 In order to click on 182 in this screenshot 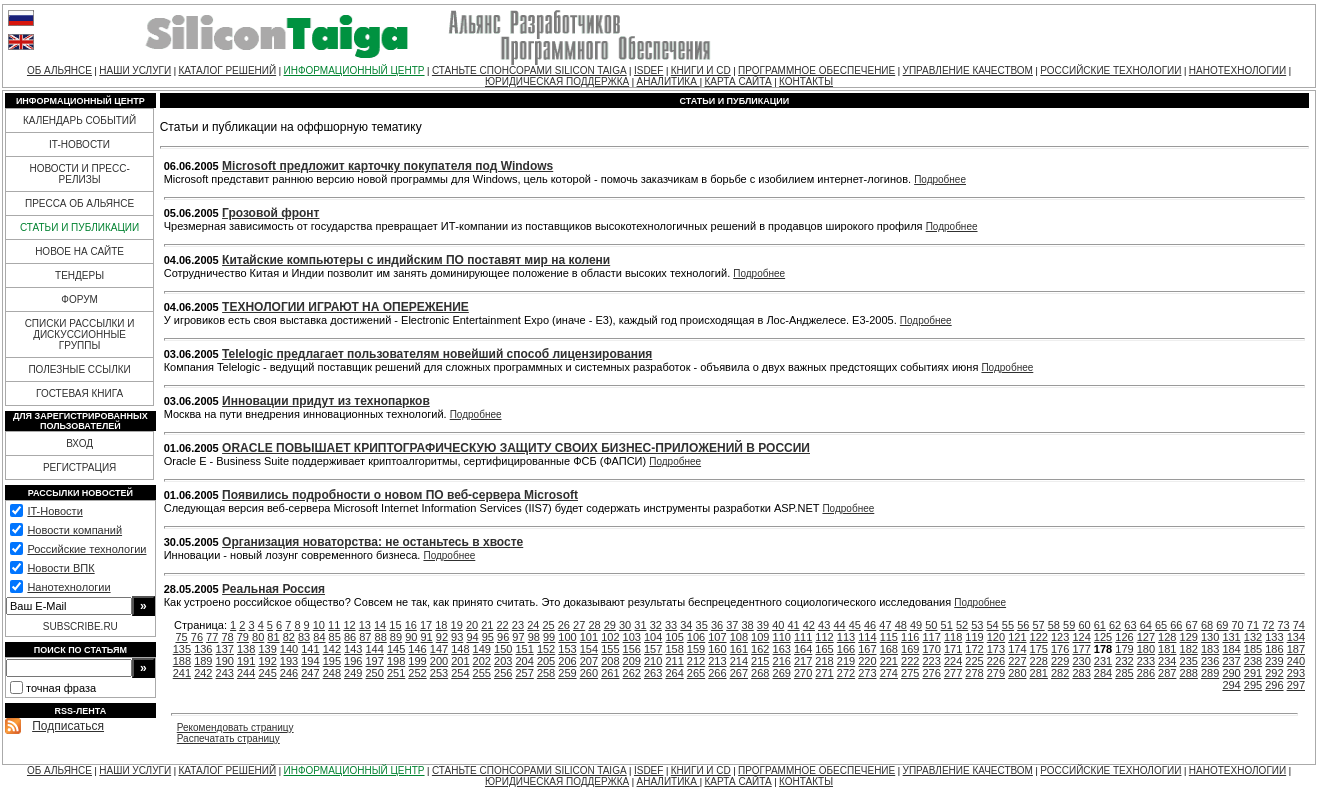, I will do `click(1189, 649)`.